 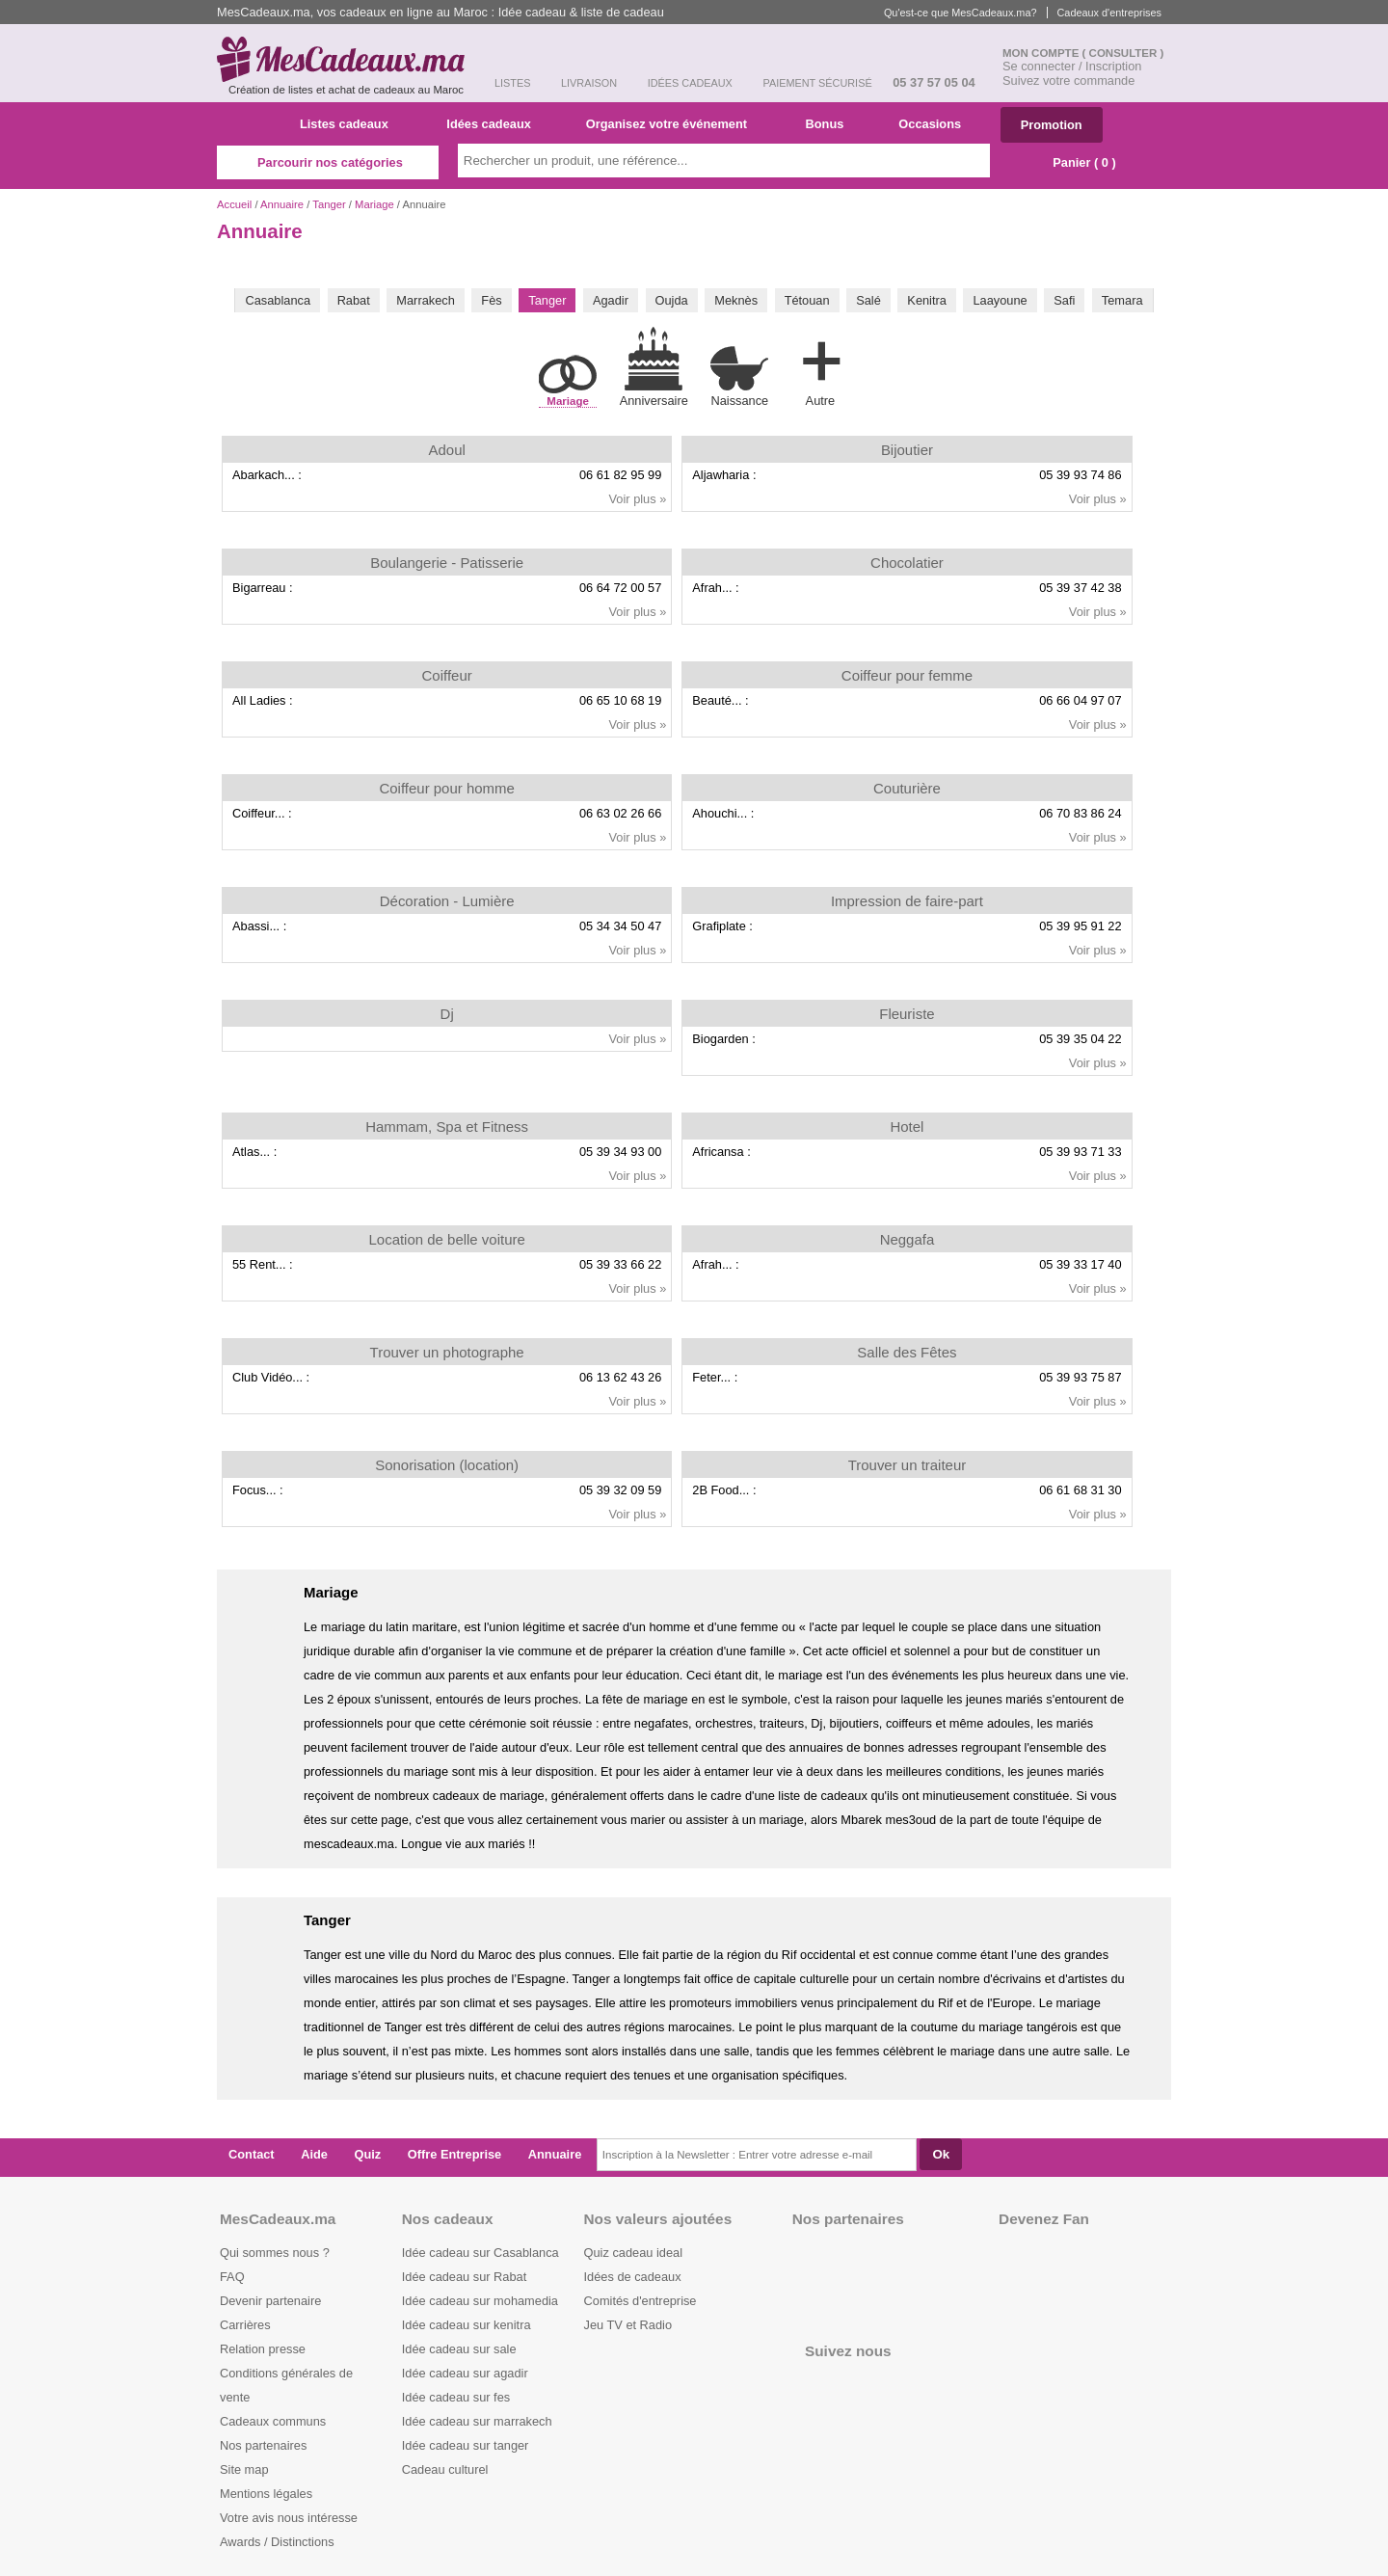 I want to click on Awards / Distinctions, so click(x=277, y=2542).